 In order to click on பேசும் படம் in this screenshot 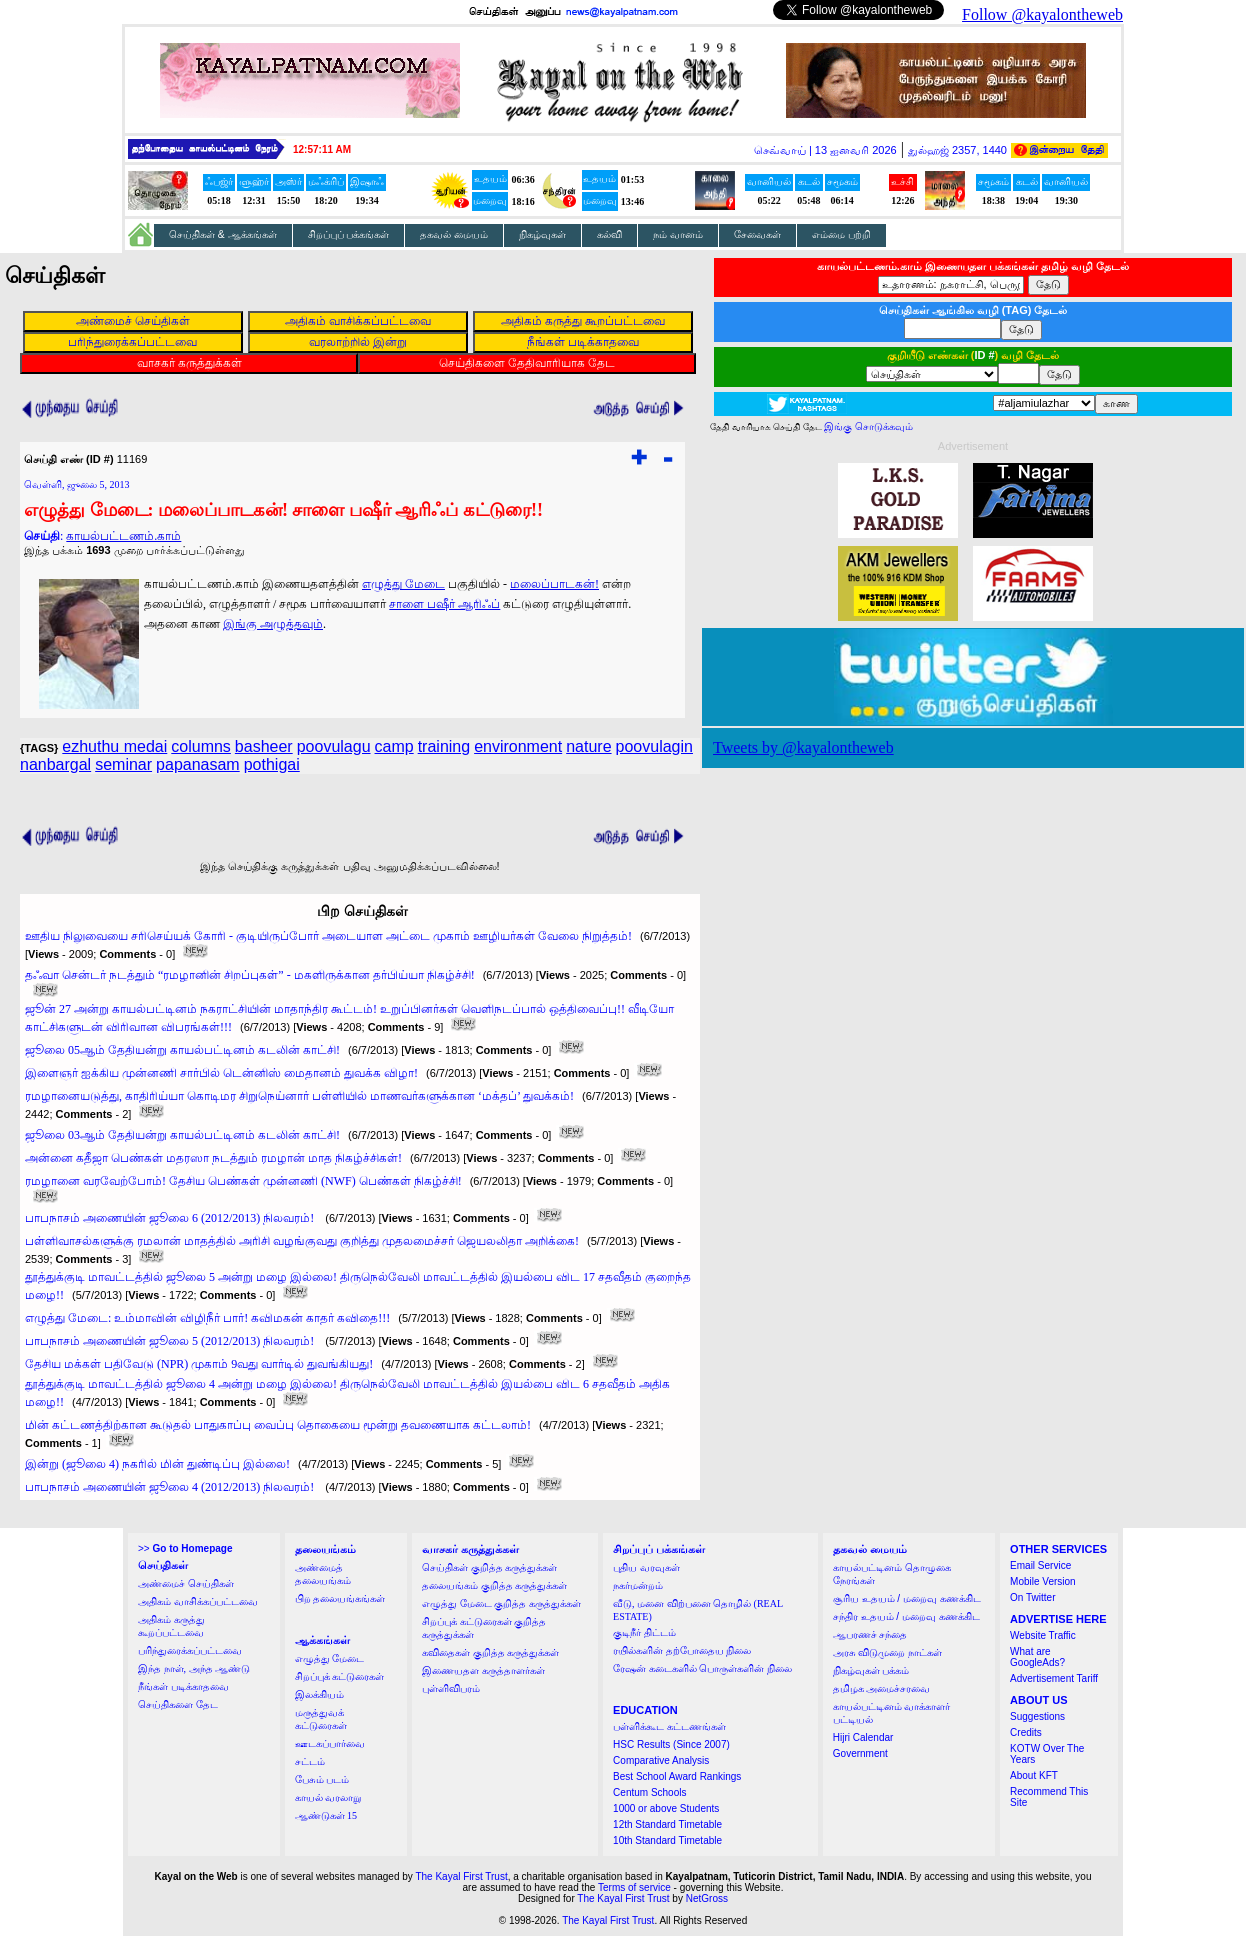, I will do `click(322, 1779)`.